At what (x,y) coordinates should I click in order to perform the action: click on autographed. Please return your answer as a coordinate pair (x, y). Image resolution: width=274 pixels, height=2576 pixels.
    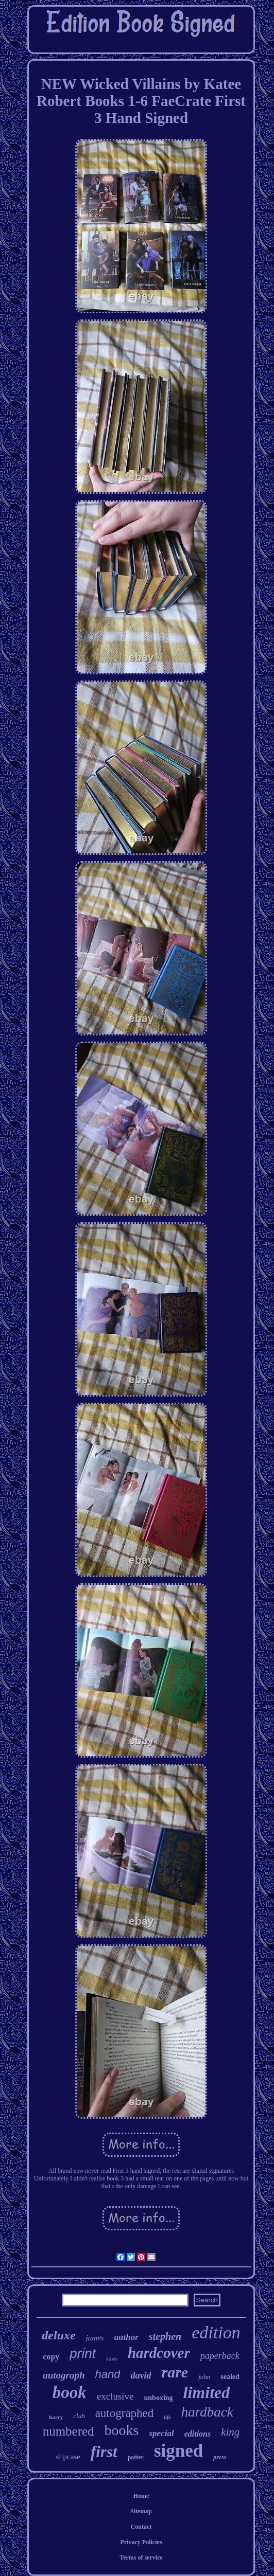
    Looking at the image, I should click on (124, 2413).